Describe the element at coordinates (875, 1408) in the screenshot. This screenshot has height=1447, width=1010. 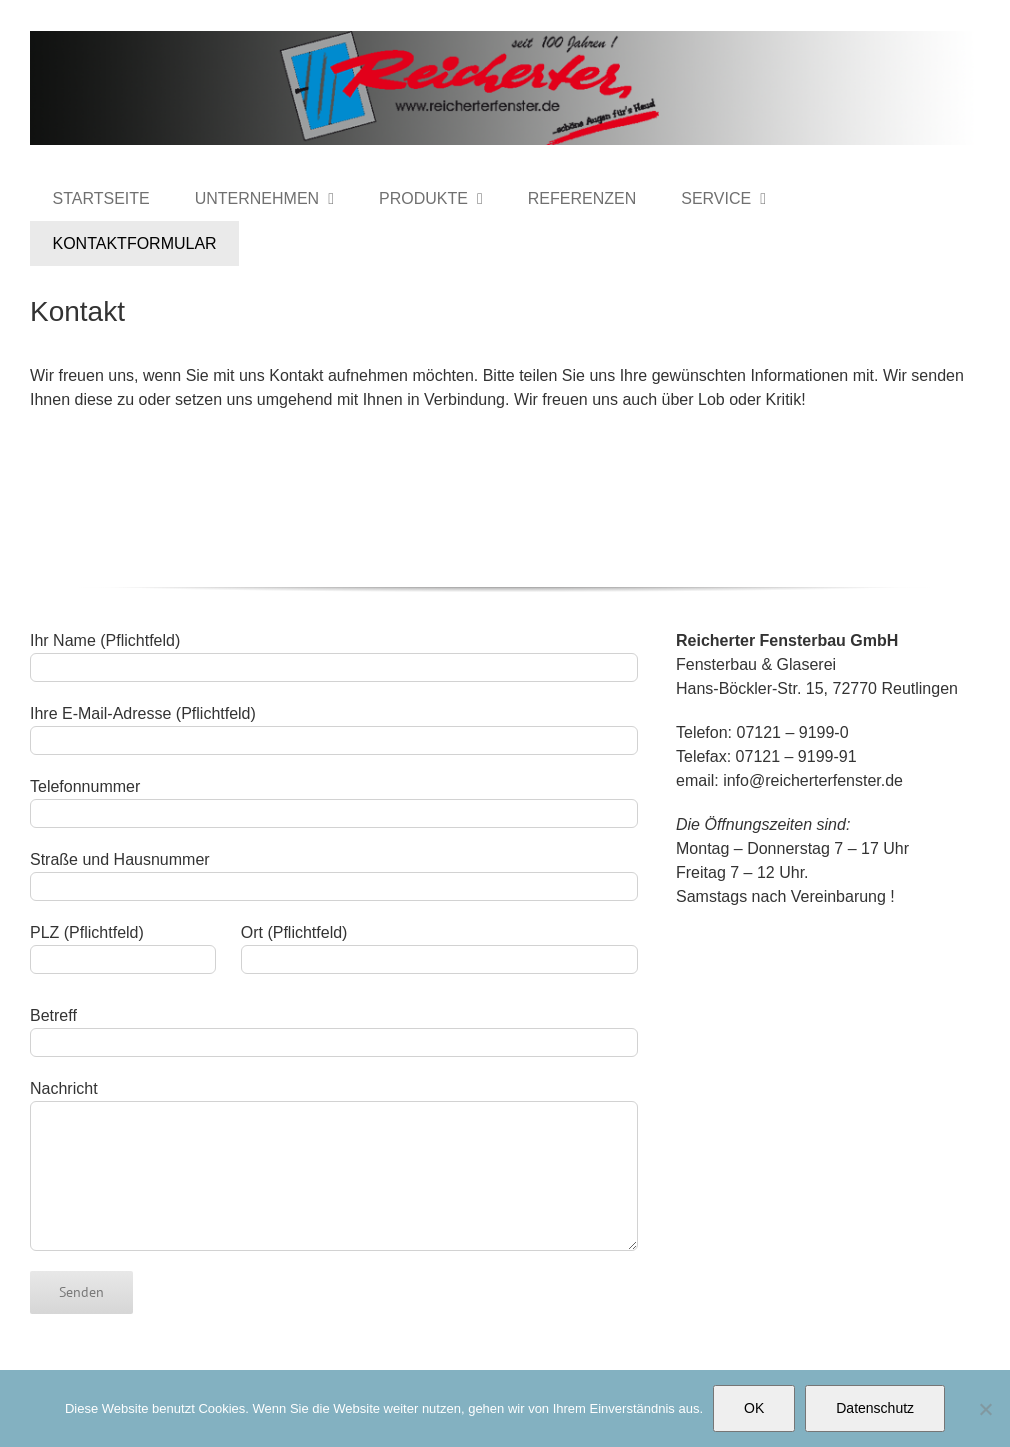
I see `Datenschutz` at that location.